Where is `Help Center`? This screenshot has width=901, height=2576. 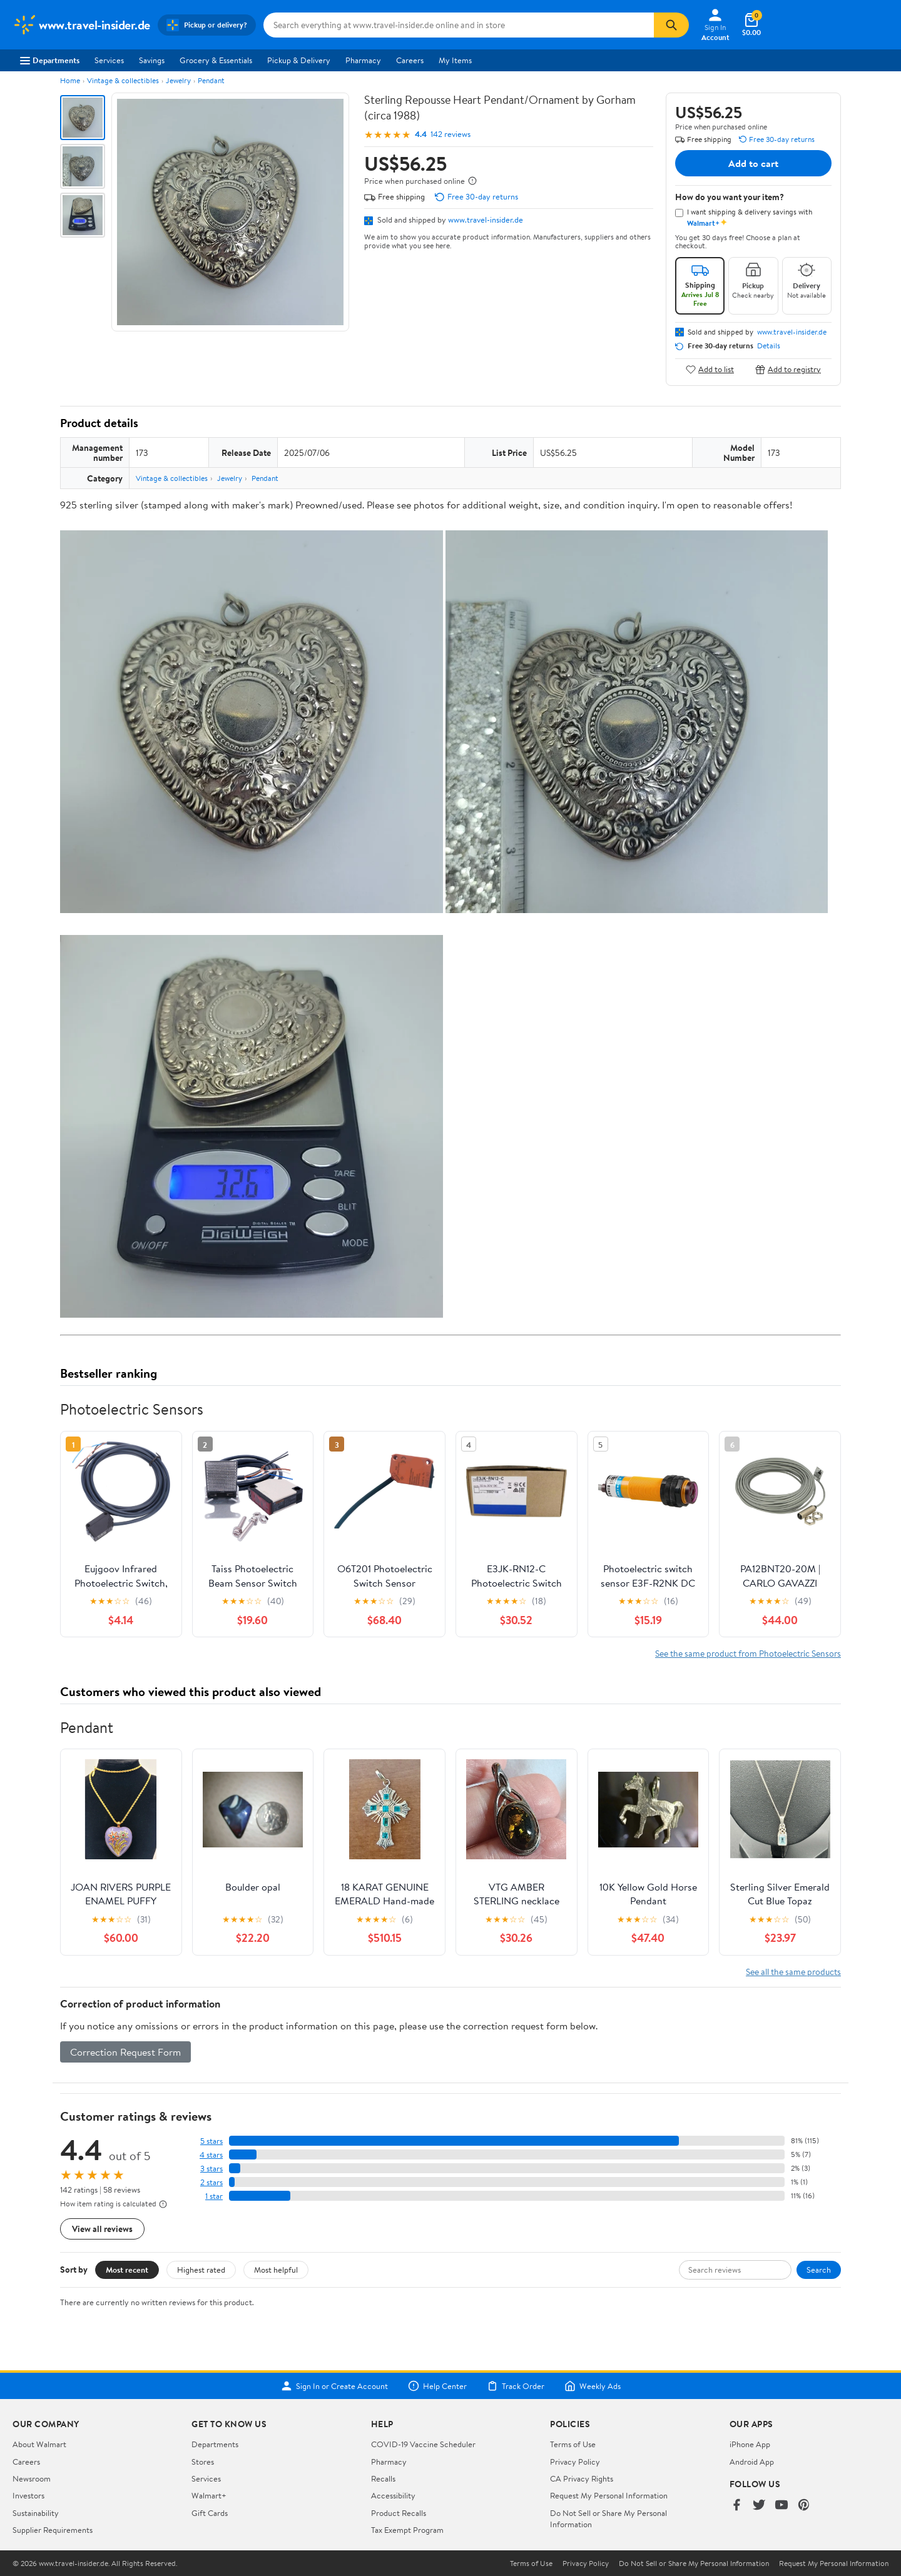
Help Center is located at coordinates (437, 2386).